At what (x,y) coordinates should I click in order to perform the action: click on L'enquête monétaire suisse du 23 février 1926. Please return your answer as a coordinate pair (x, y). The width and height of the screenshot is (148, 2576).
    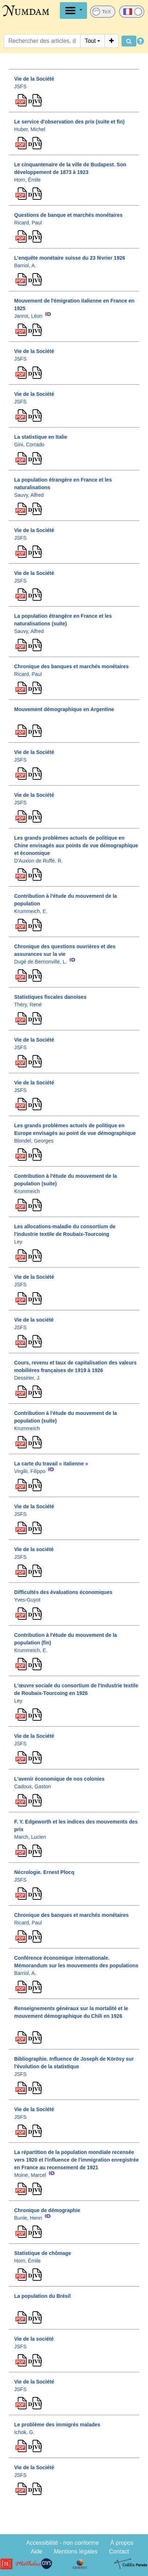
    Looking at the image, I should click on (69, 258).